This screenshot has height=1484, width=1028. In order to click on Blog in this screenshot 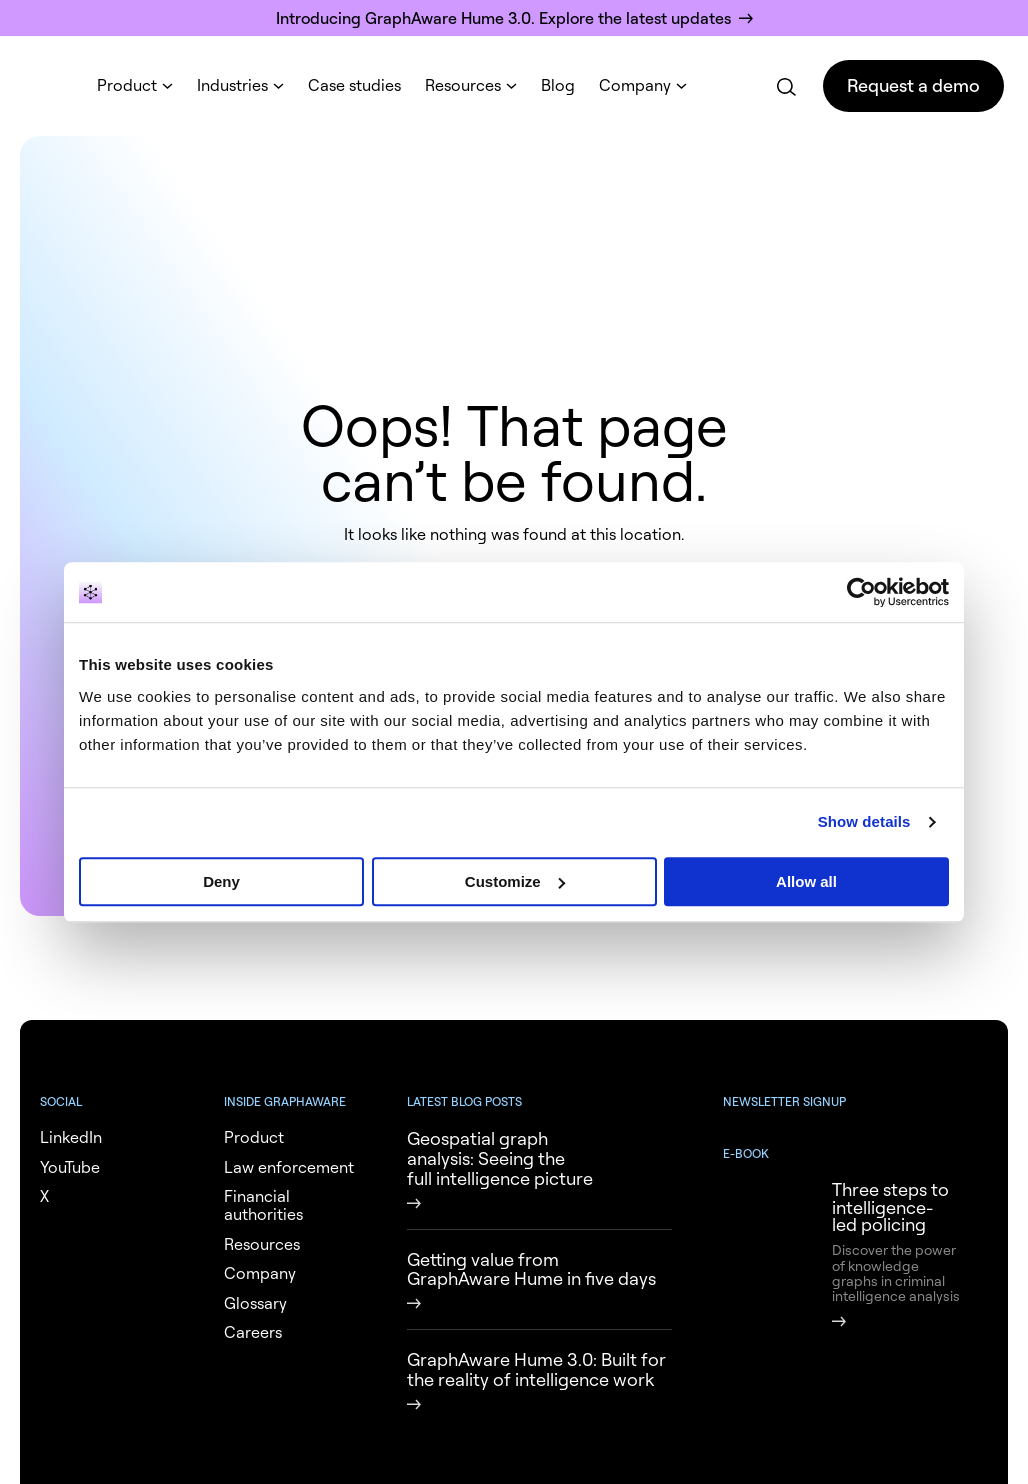, I will do `click(558, 85)`.